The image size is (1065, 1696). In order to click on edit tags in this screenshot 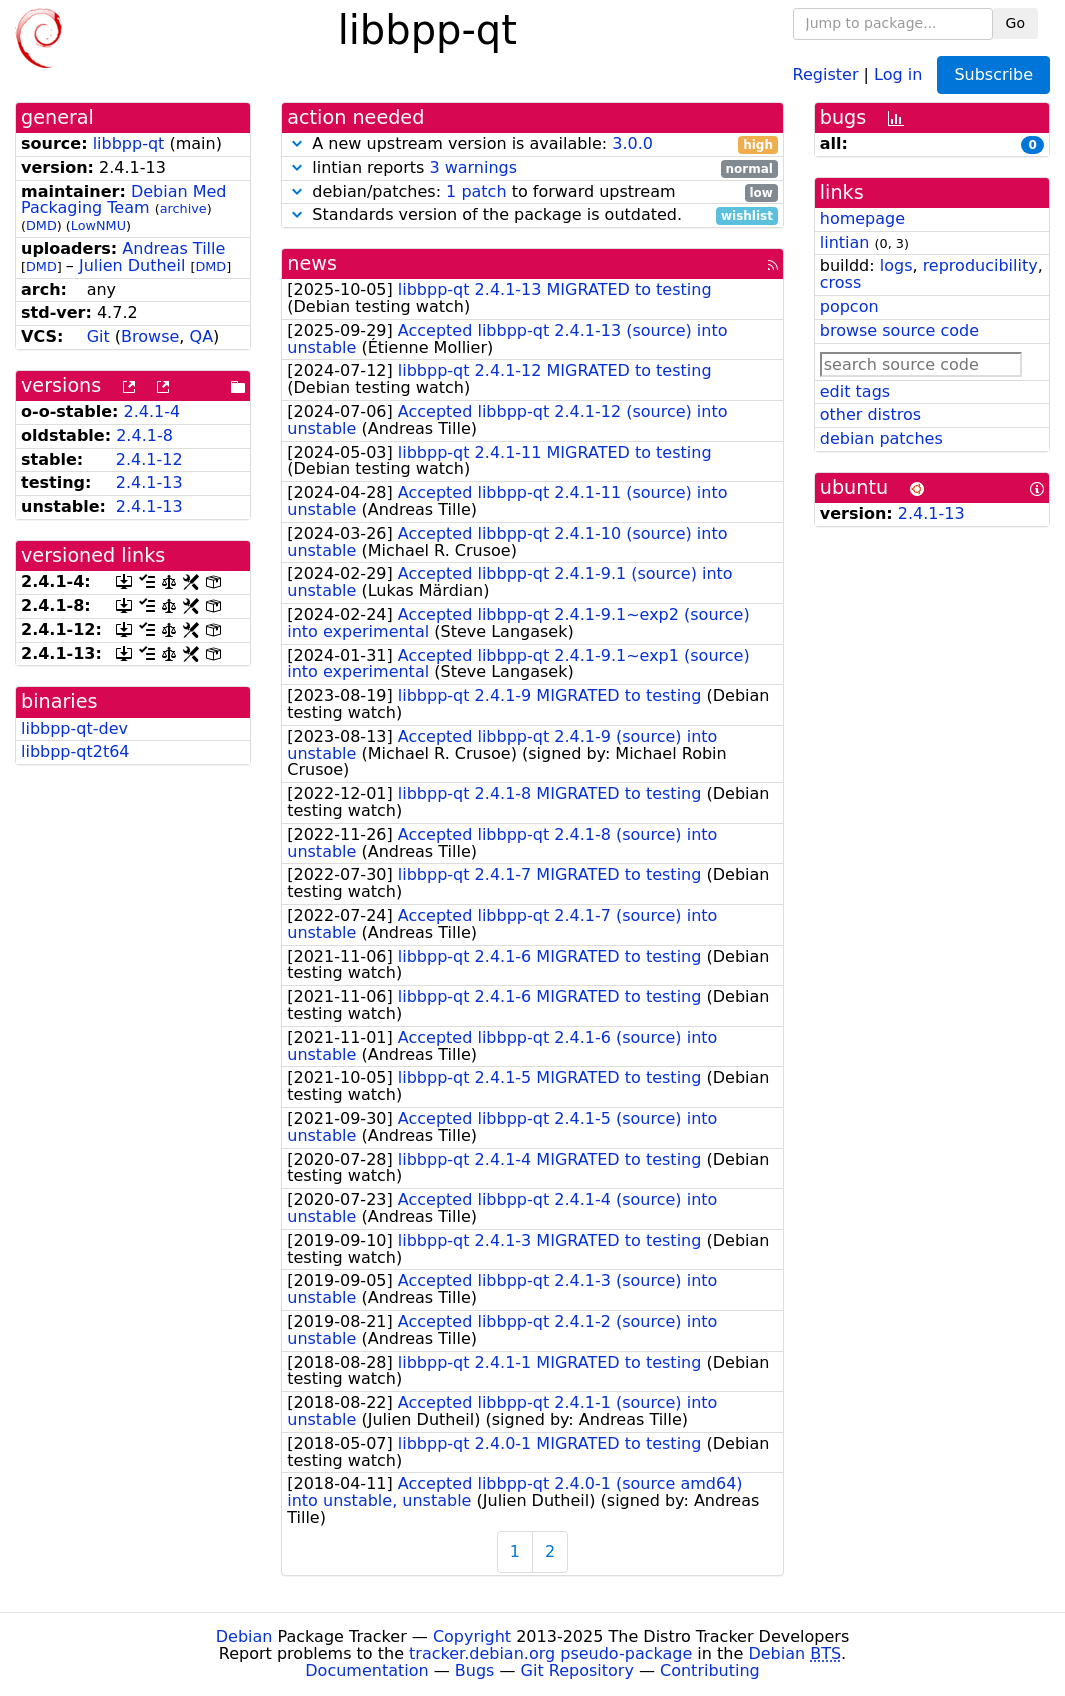, I will do `click(855, 391)`.